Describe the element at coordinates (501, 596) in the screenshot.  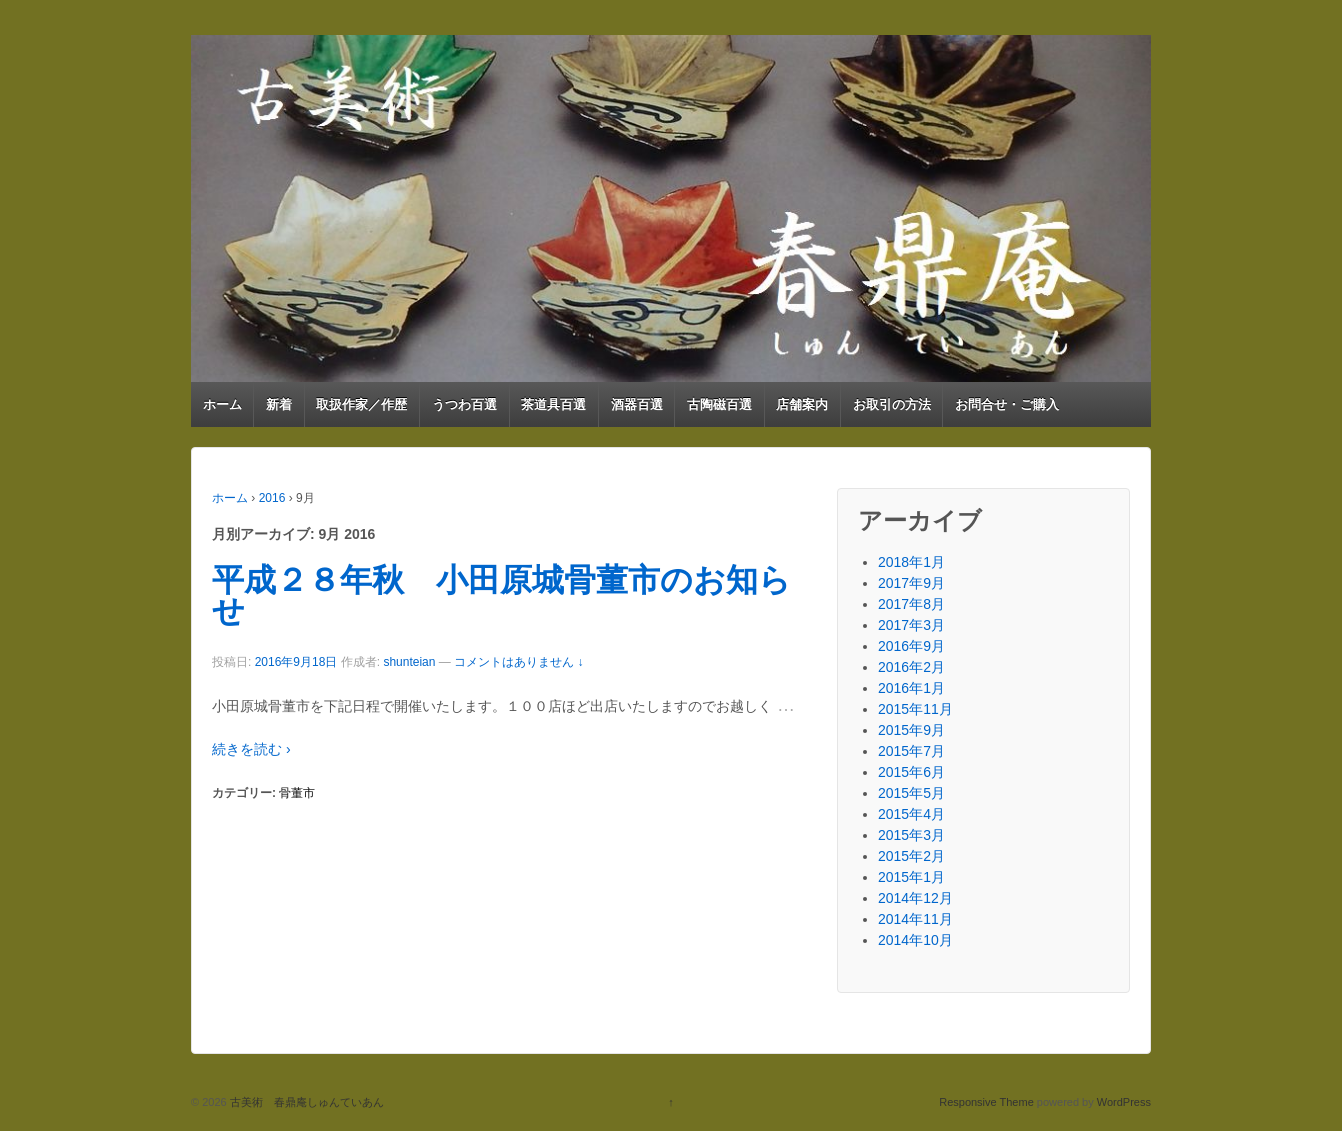
I see `平成２８年秋 小田原城骨董市のお知らせ` at that location.